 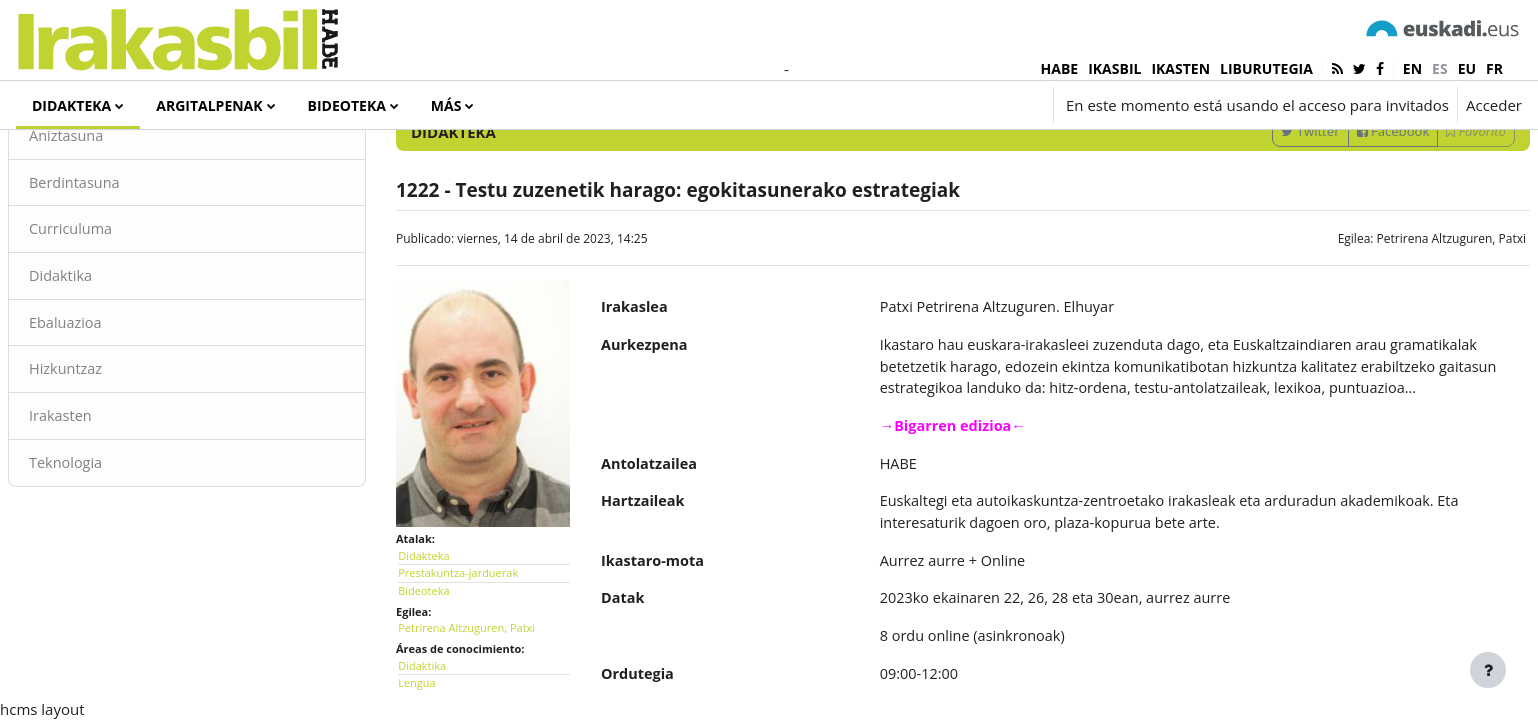 I want to click on Hizkuntzaz, so click(x=115, y=455).